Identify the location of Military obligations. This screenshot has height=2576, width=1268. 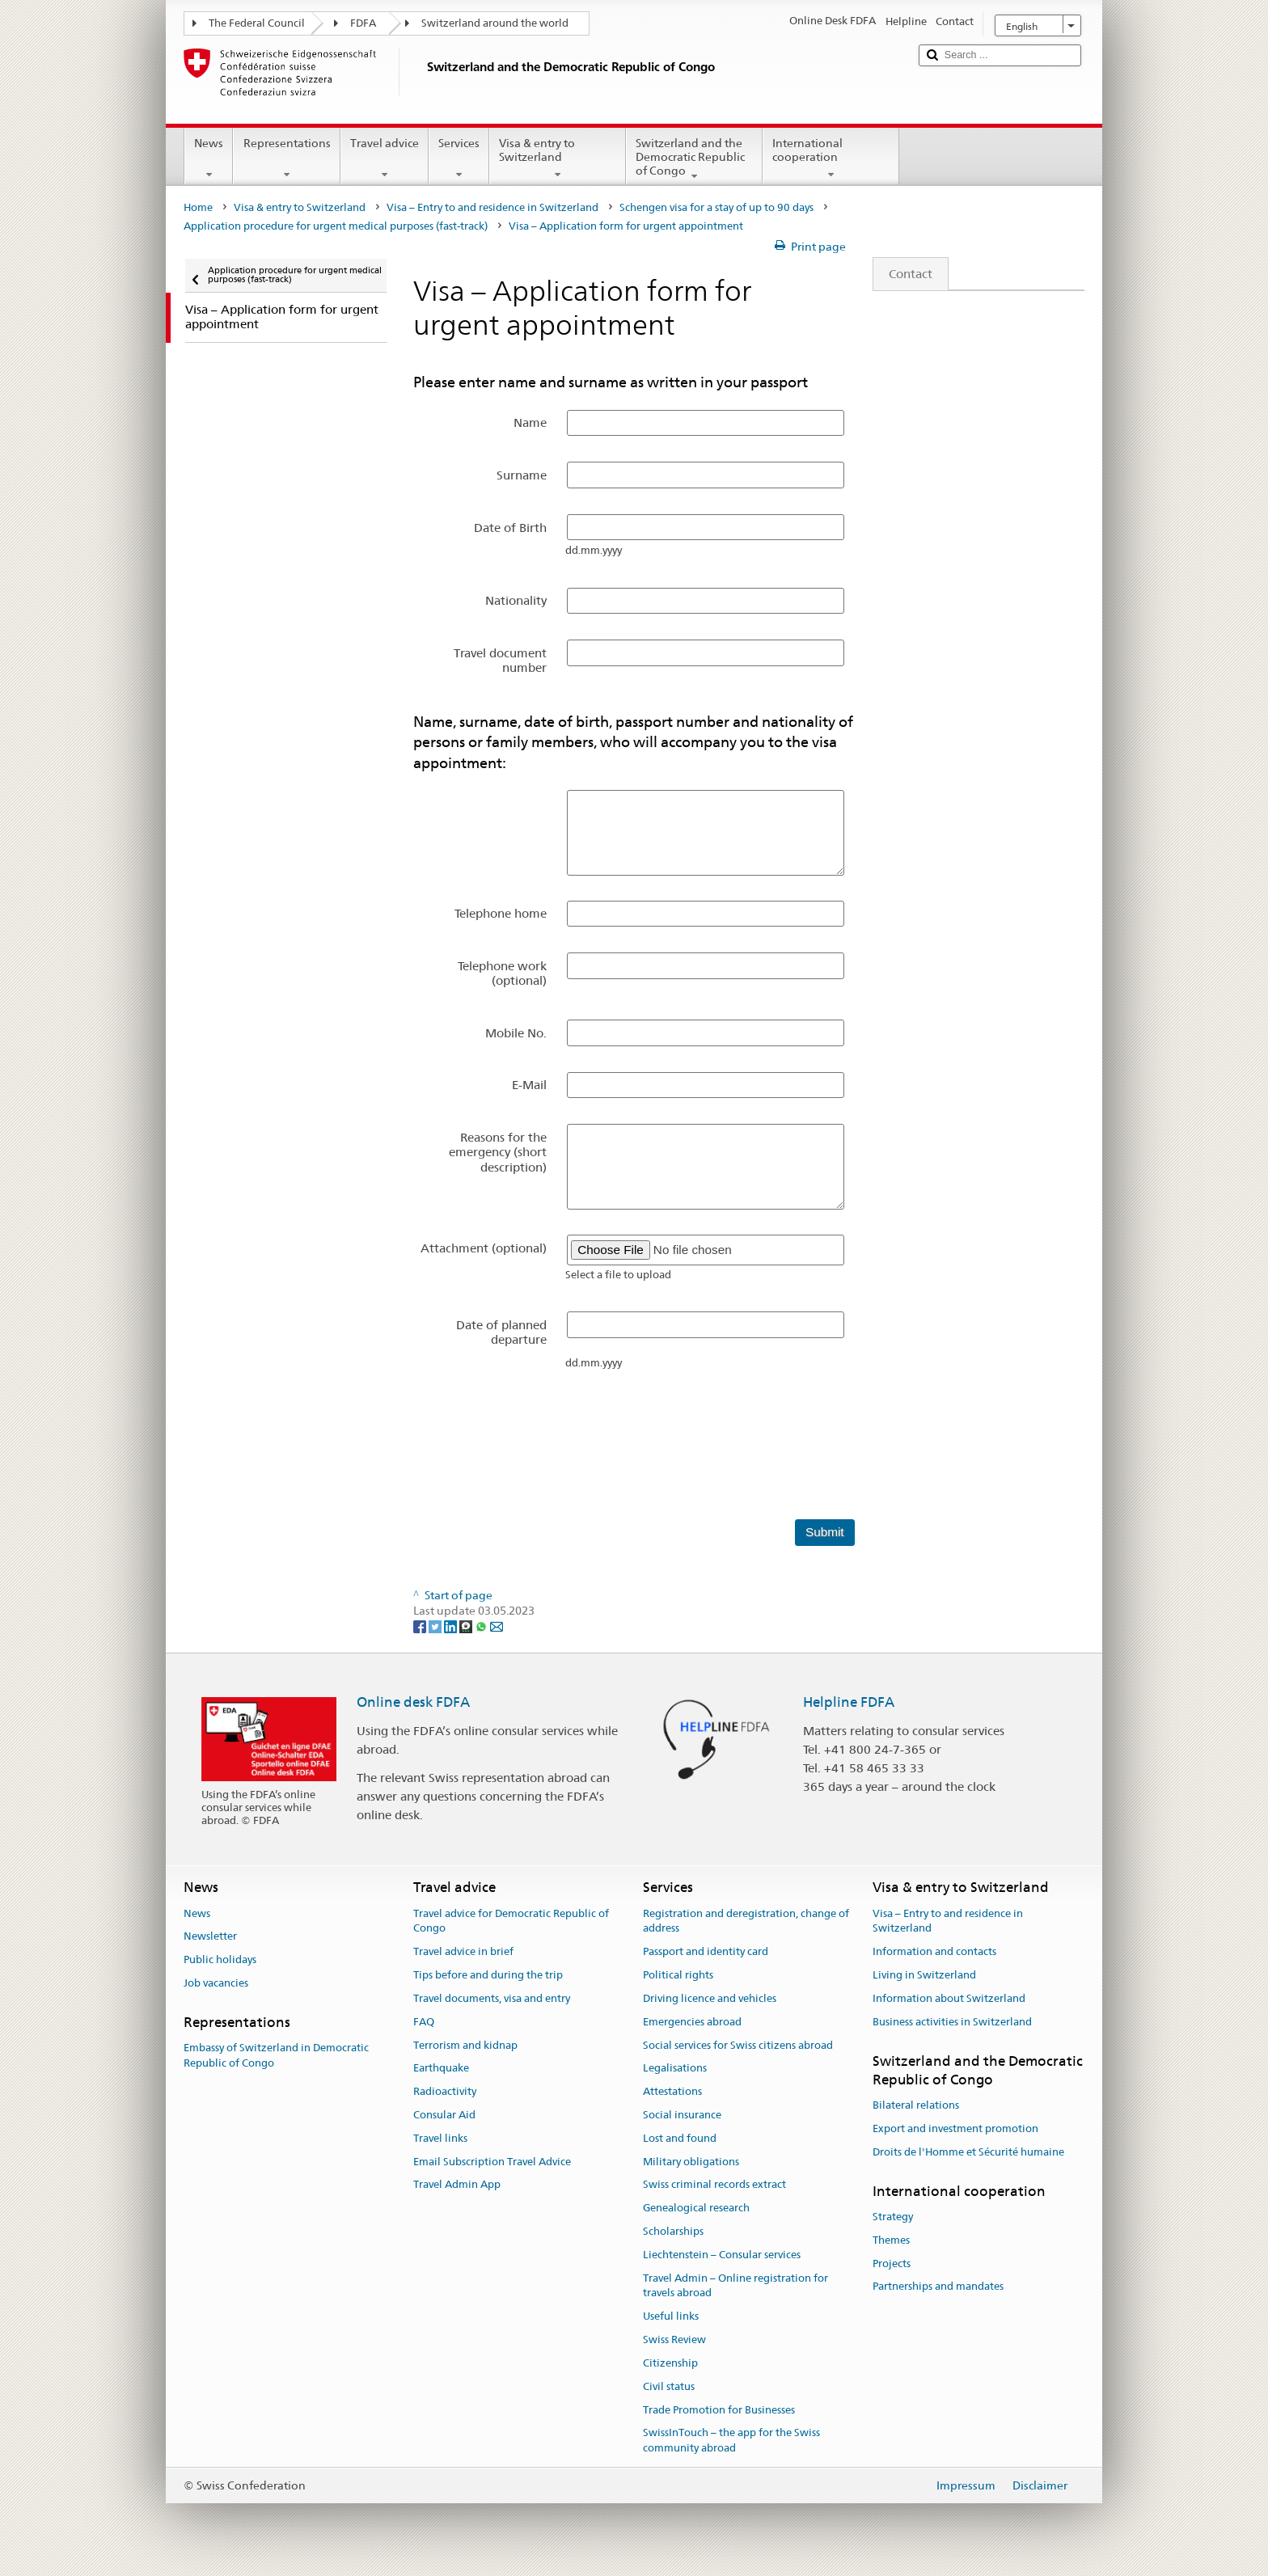
(691, 2162).